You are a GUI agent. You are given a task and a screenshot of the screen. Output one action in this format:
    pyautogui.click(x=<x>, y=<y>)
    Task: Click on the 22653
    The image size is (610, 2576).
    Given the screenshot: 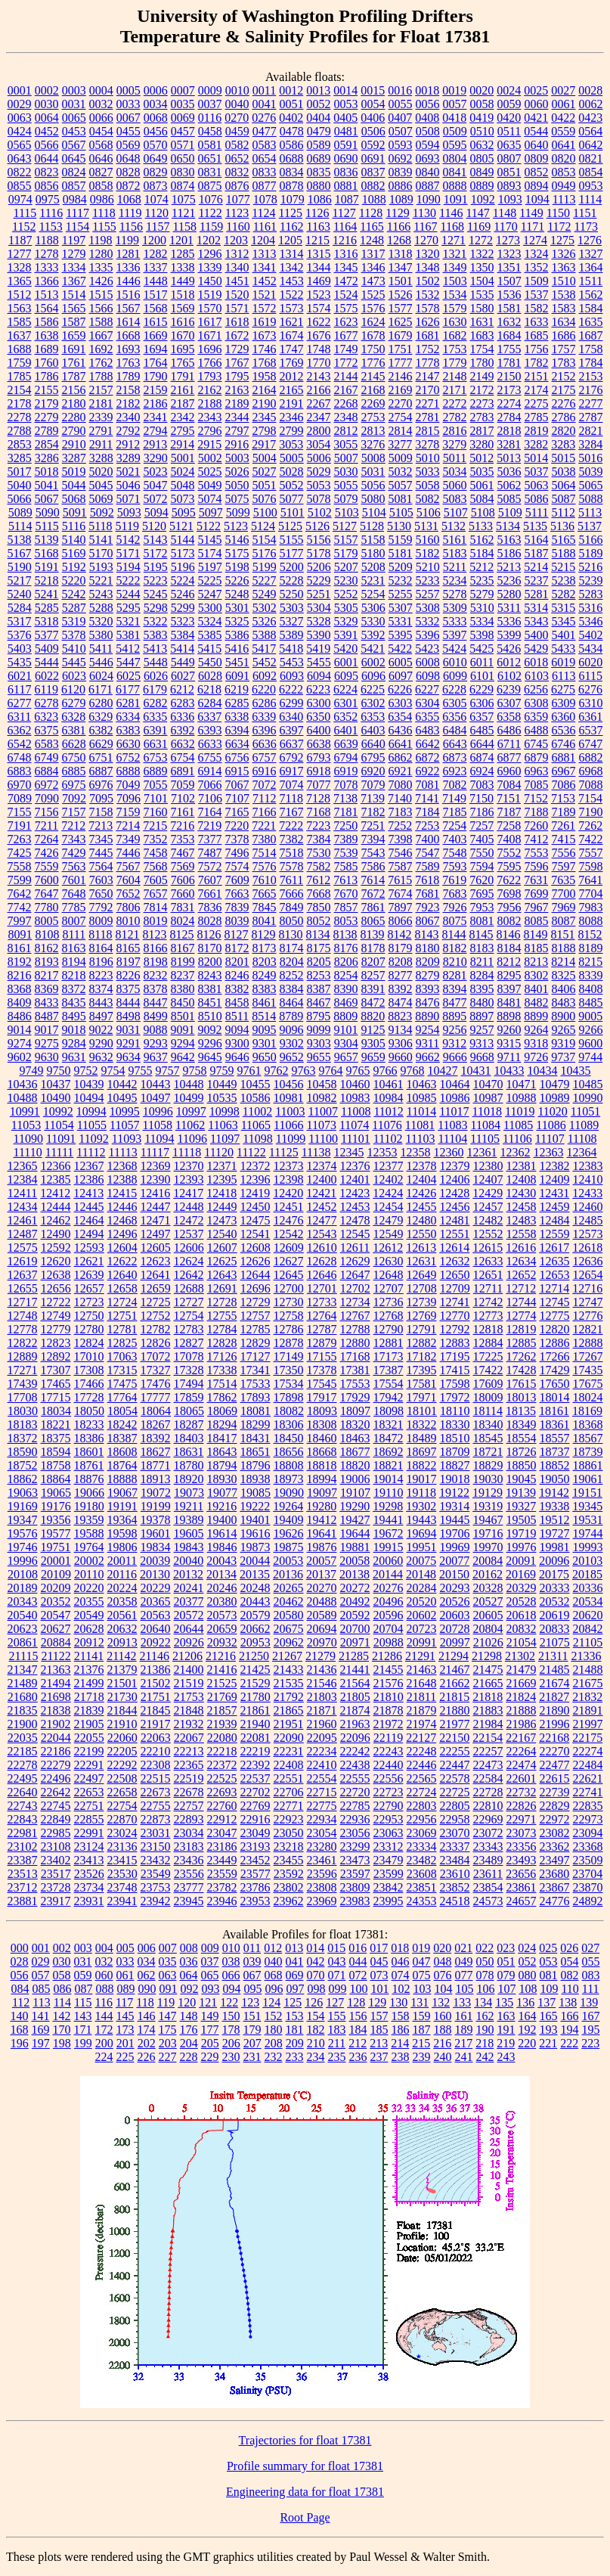 What is the action you would take?
    pyautogui.click(x=89, y=1792)
    